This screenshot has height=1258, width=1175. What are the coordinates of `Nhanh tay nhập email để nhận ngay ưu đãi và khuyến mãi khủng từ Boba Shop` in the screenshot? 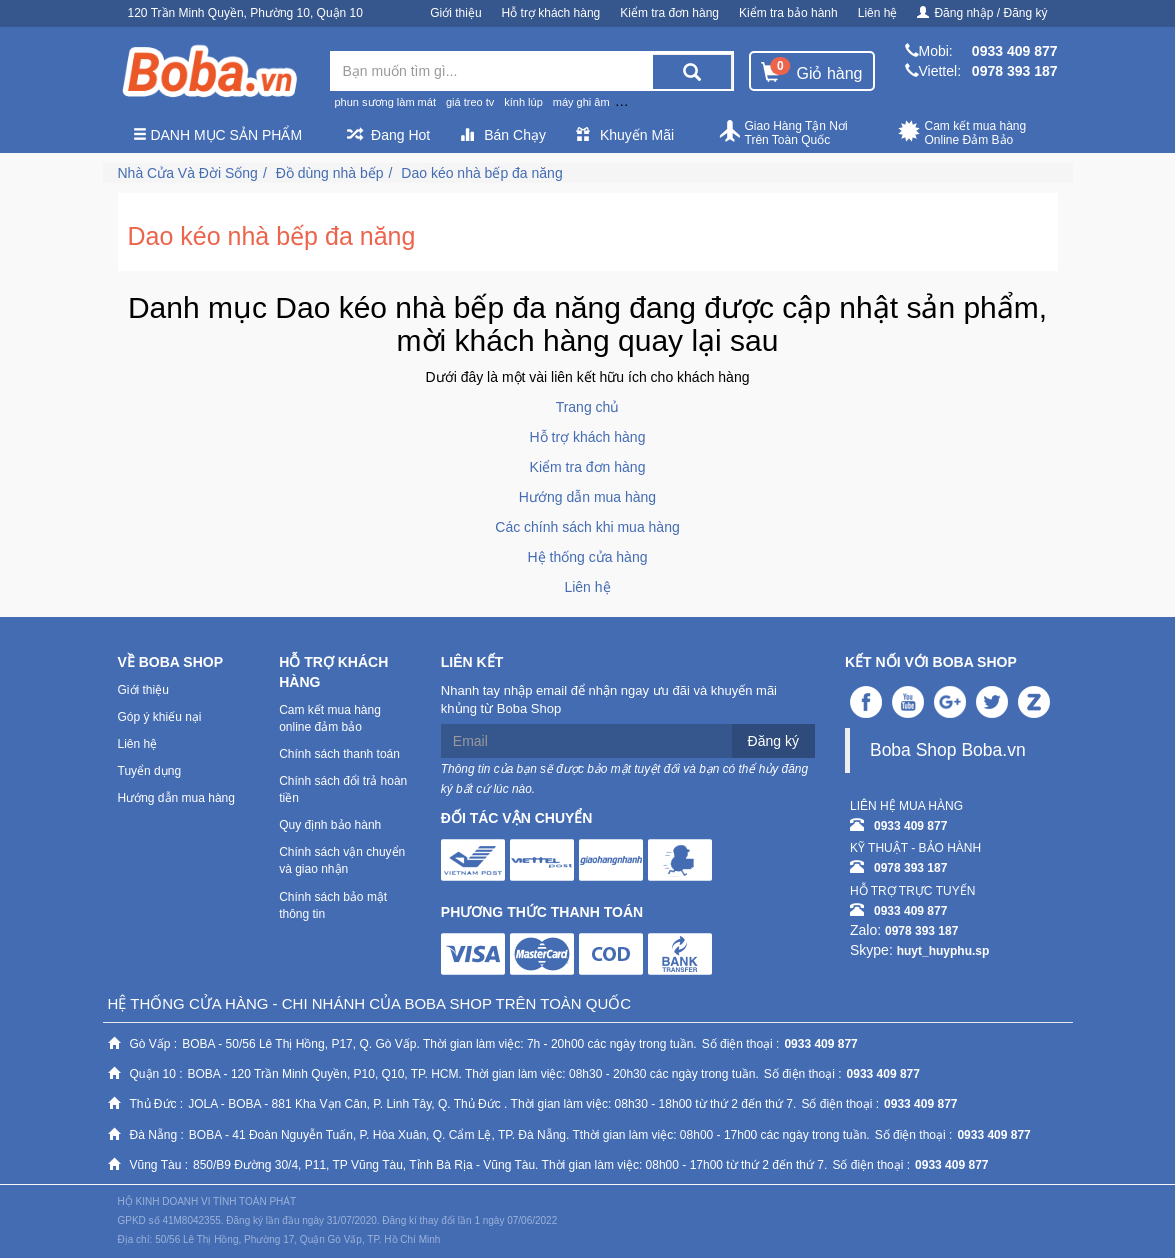 It's located at (609, 700).